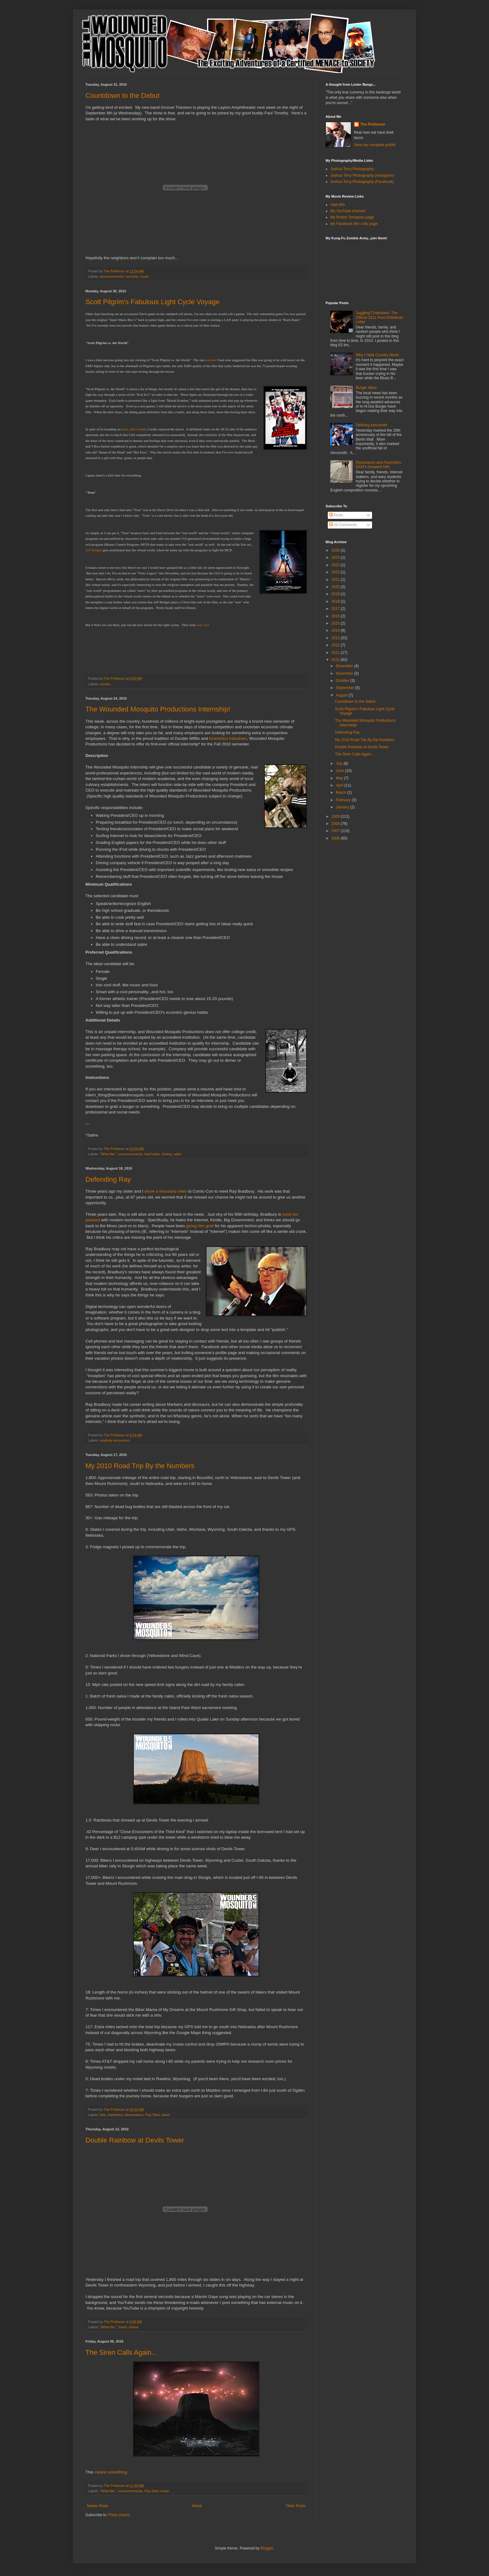 The height and width of the screenshot is (2576, 489). Describe the element at coordinates (336, 838) in the screenshot. I see `2006` at that location.